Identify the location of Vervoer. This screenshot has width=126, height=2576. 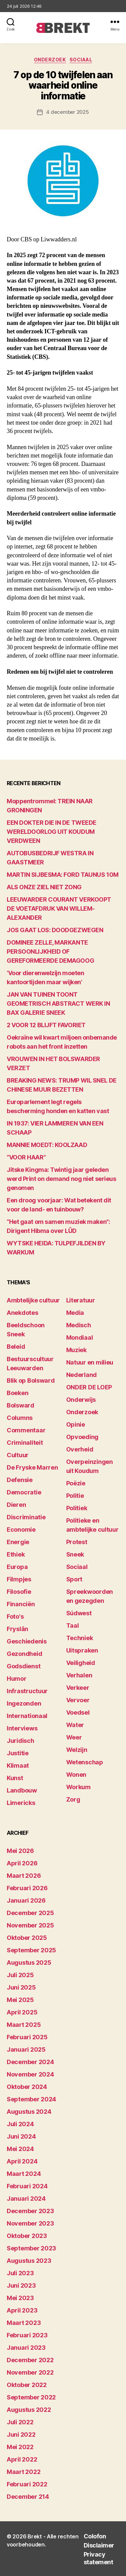
(78, 1700).